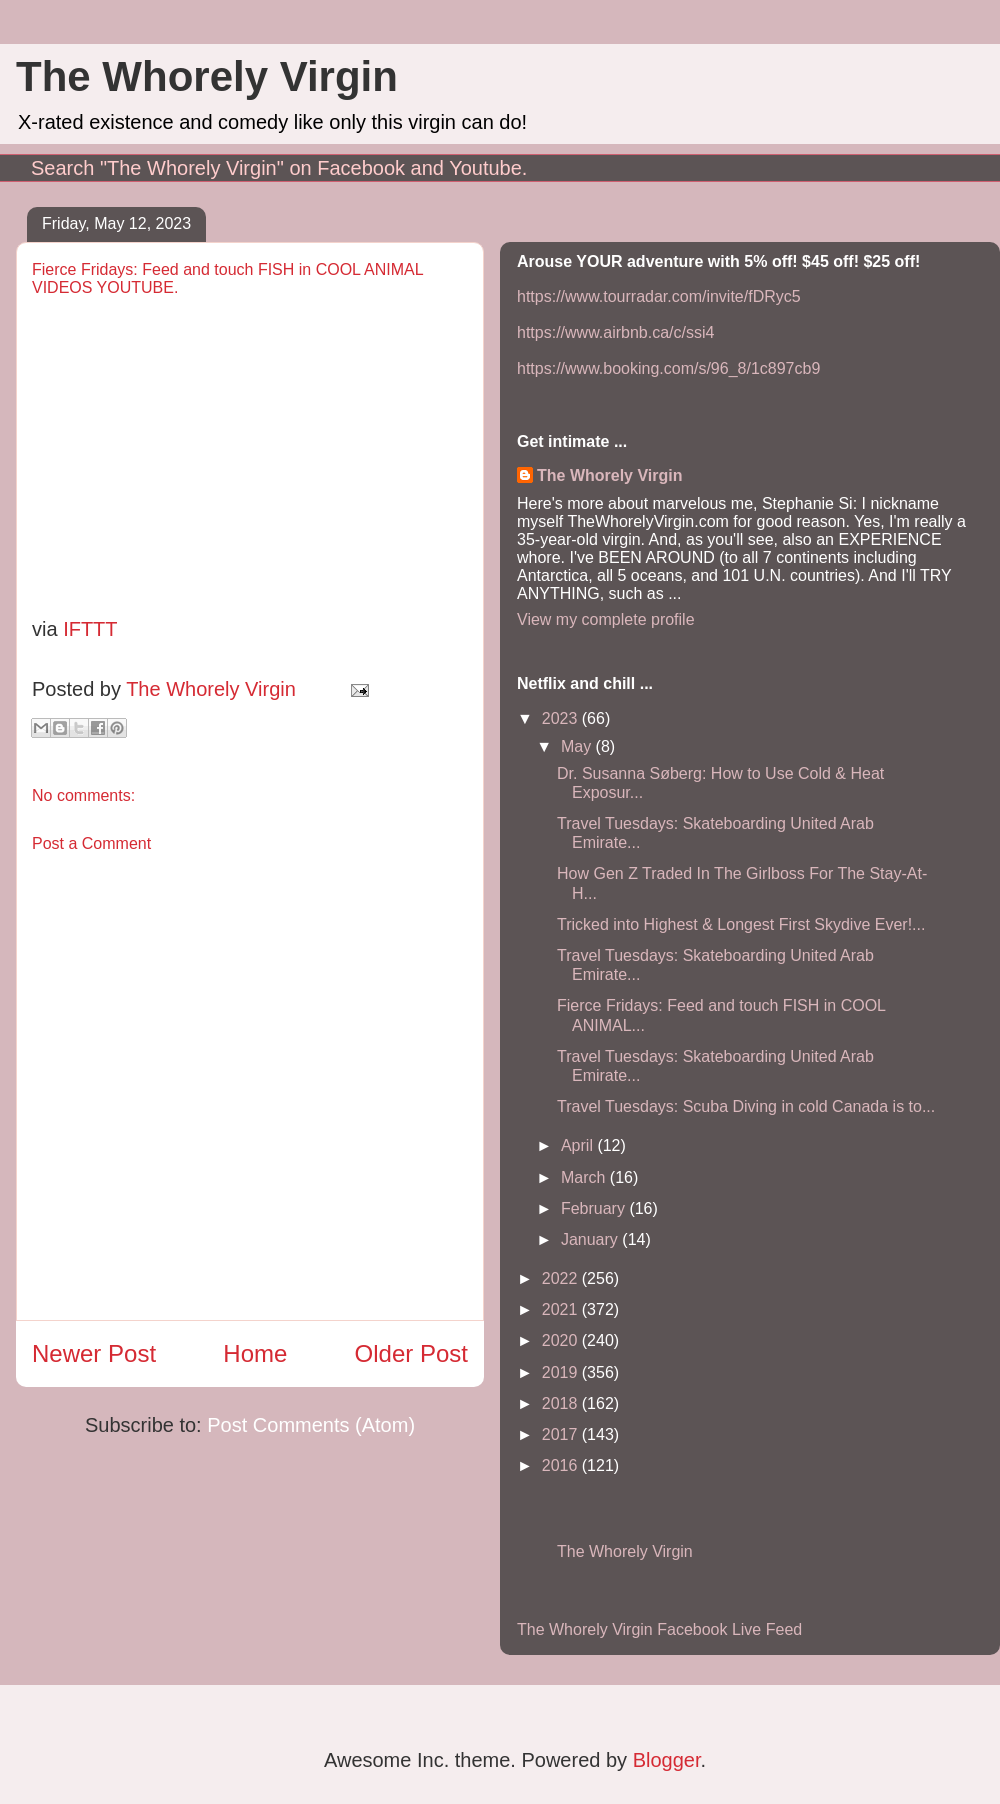 This screenshot has height=1804, width=1000. What do you see at coordinates (255, 1353) in the screenshot?
I see `Home` at bounding box center [255, 1353].